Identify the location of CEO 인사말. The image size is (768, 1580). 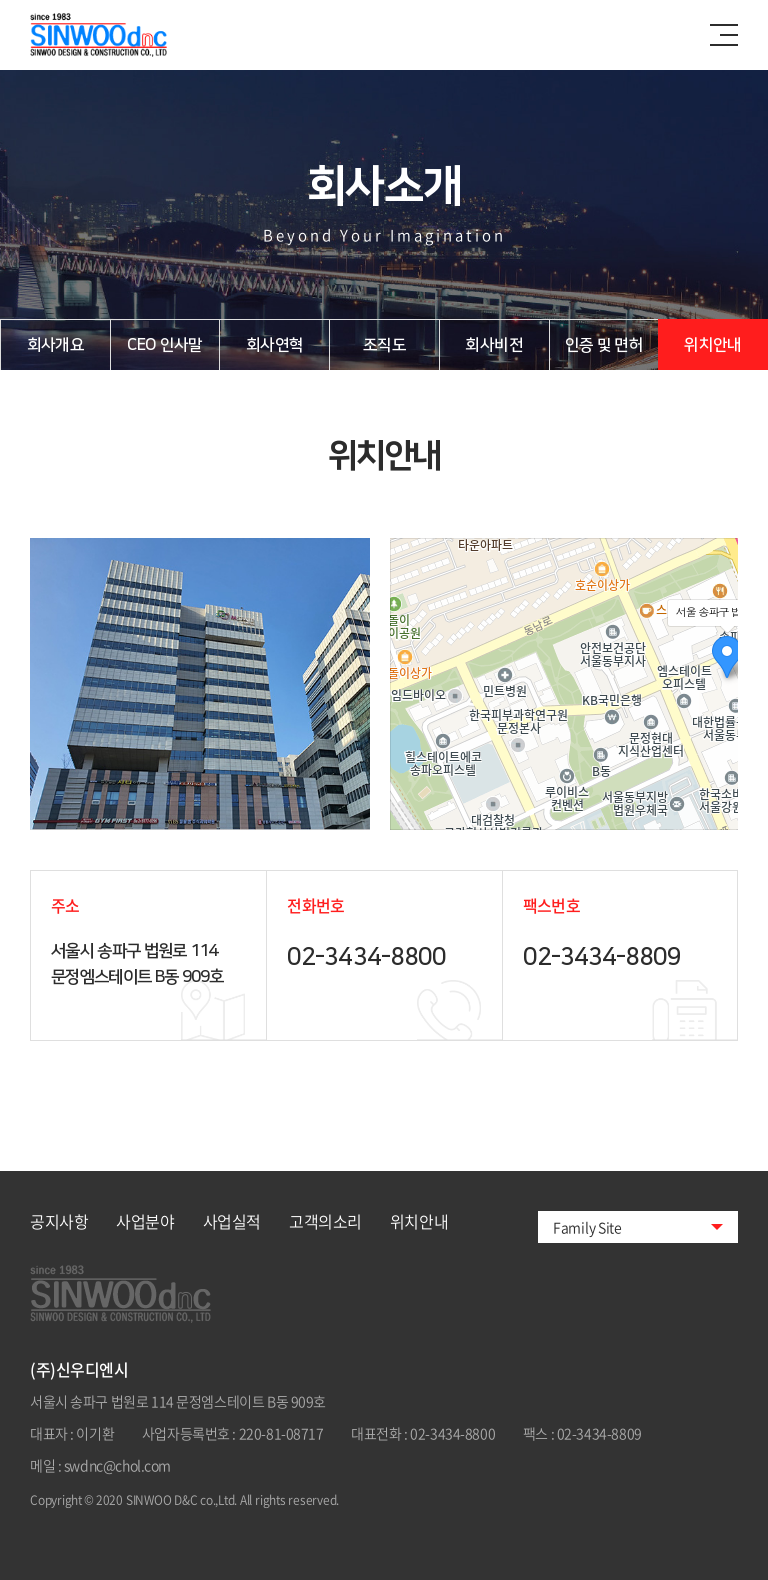
(165, 345).